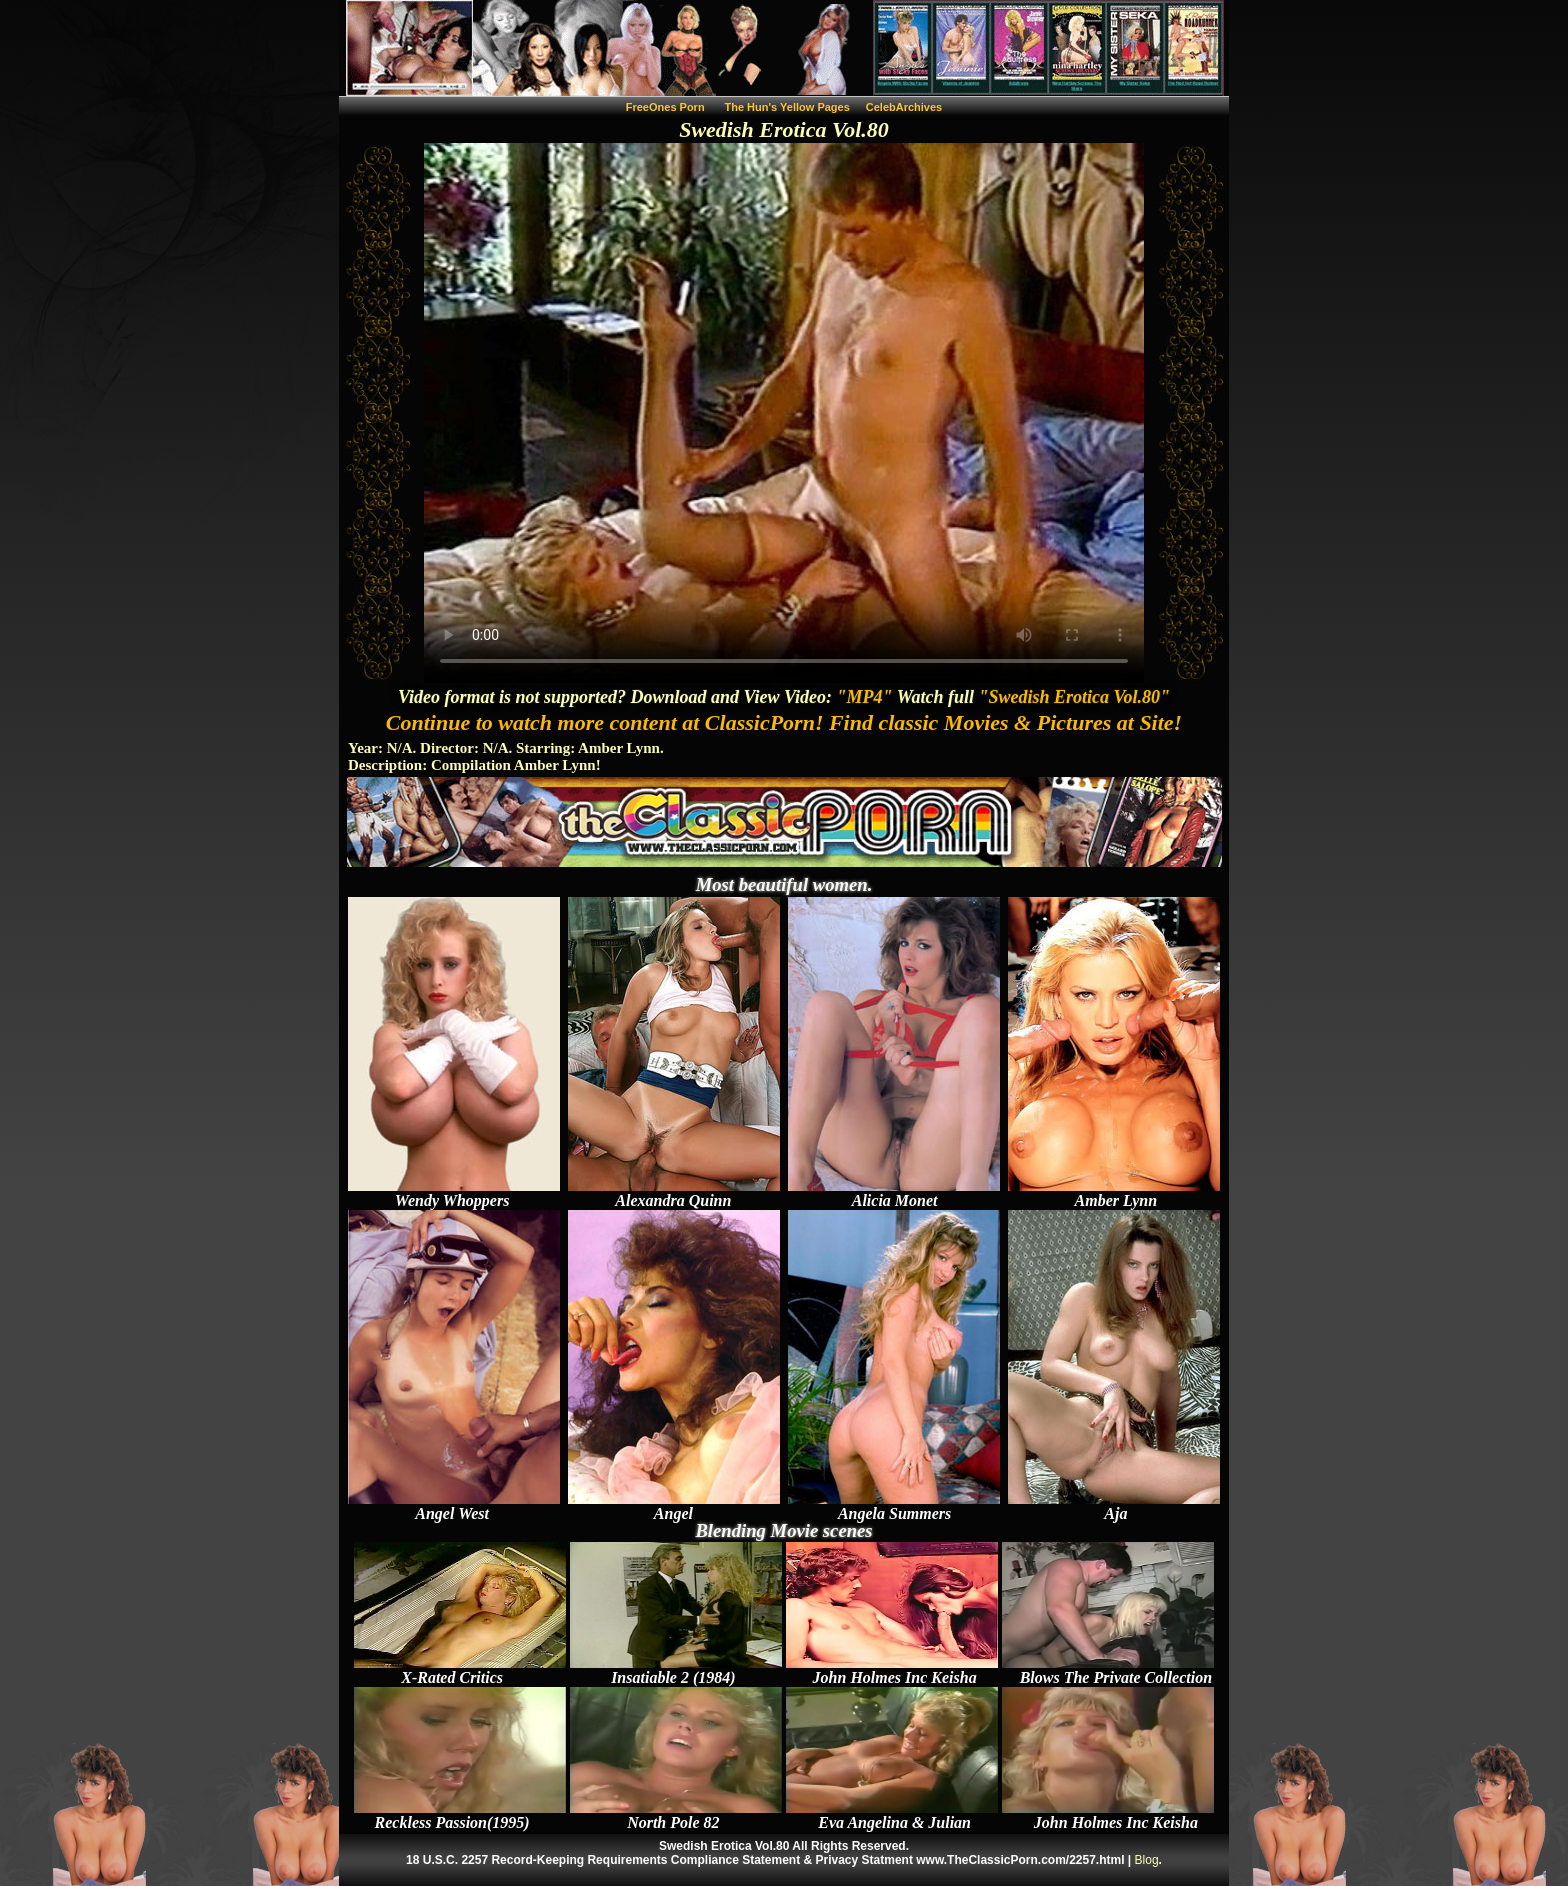 The height and width of the screenshot is (1886, 1568). I want to click on "Swedish Erotica Vol.80", so click(1074, 697).